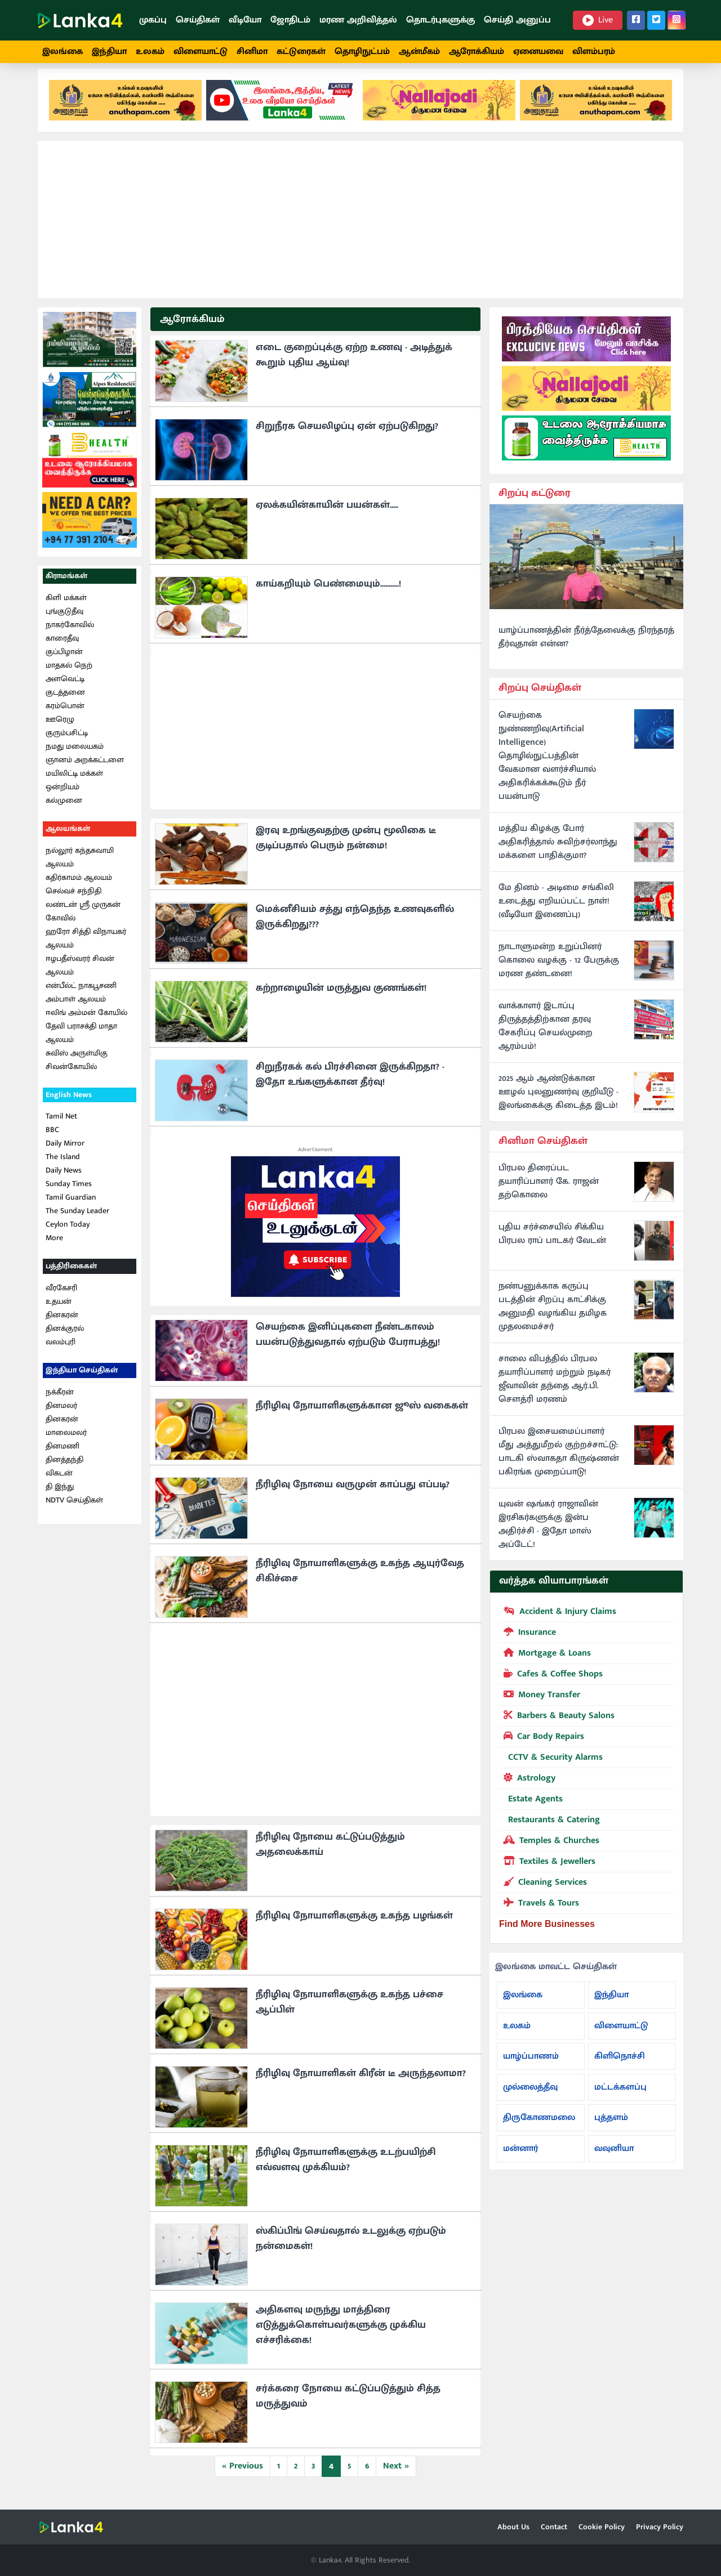  What do you see at coordinates (547, 1871) in the screenshot?
I see `Textiles & Jewellers` at bounding box center [547, 1871].